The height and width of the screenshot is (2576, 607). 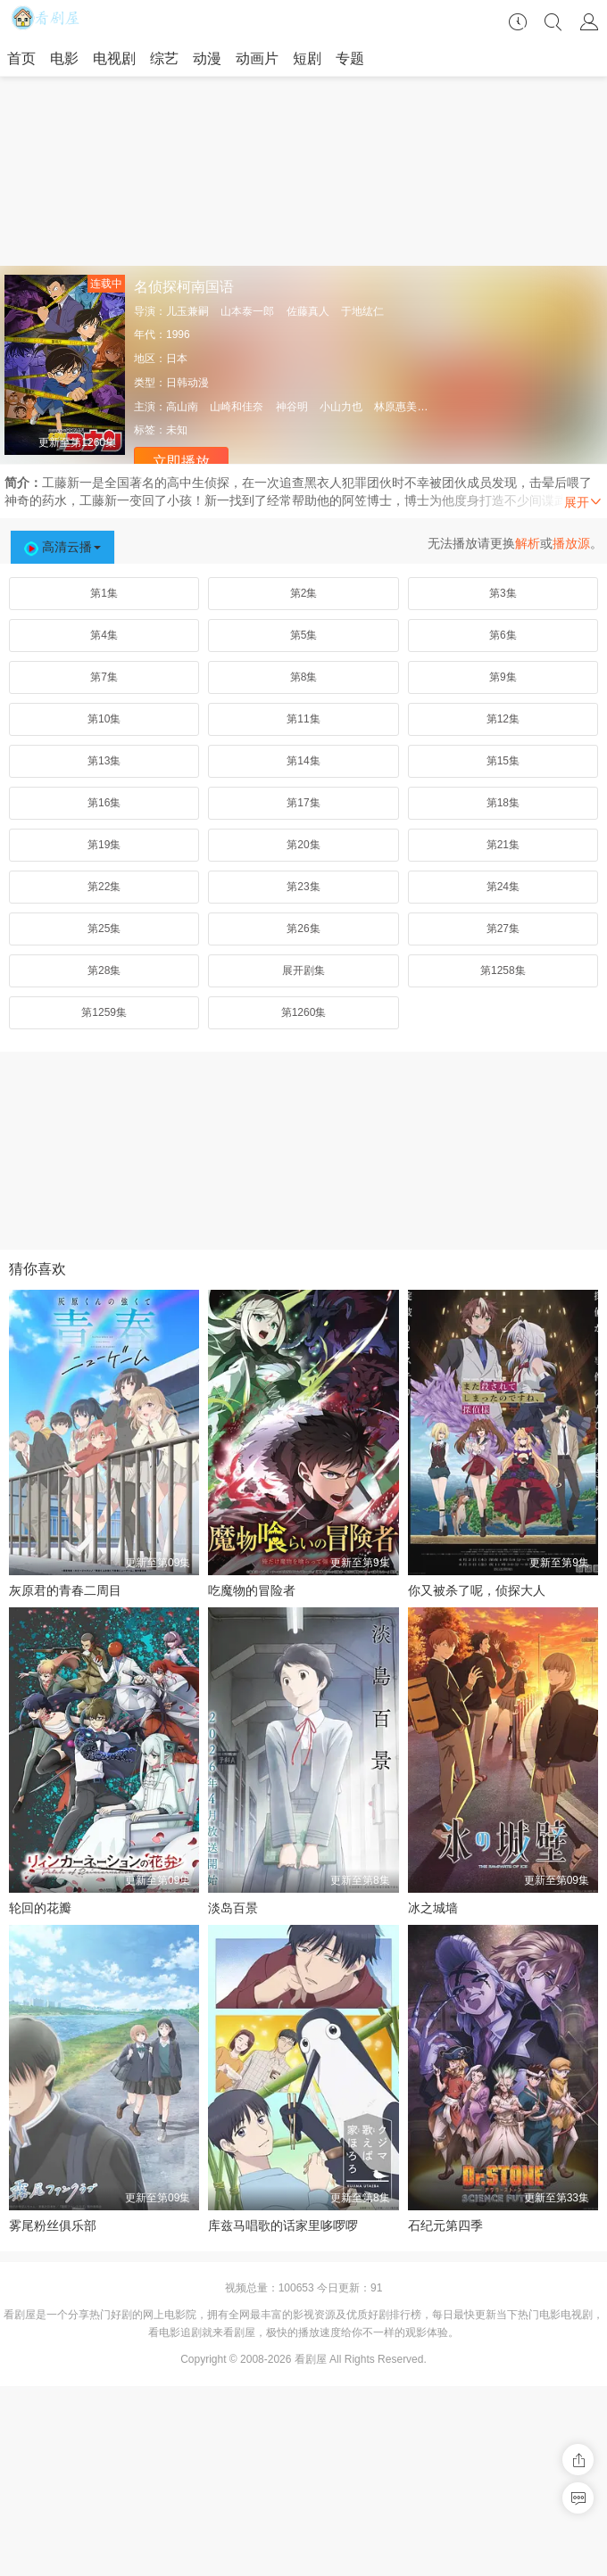 I want to click on 动漫, so click(x=207, y=58).